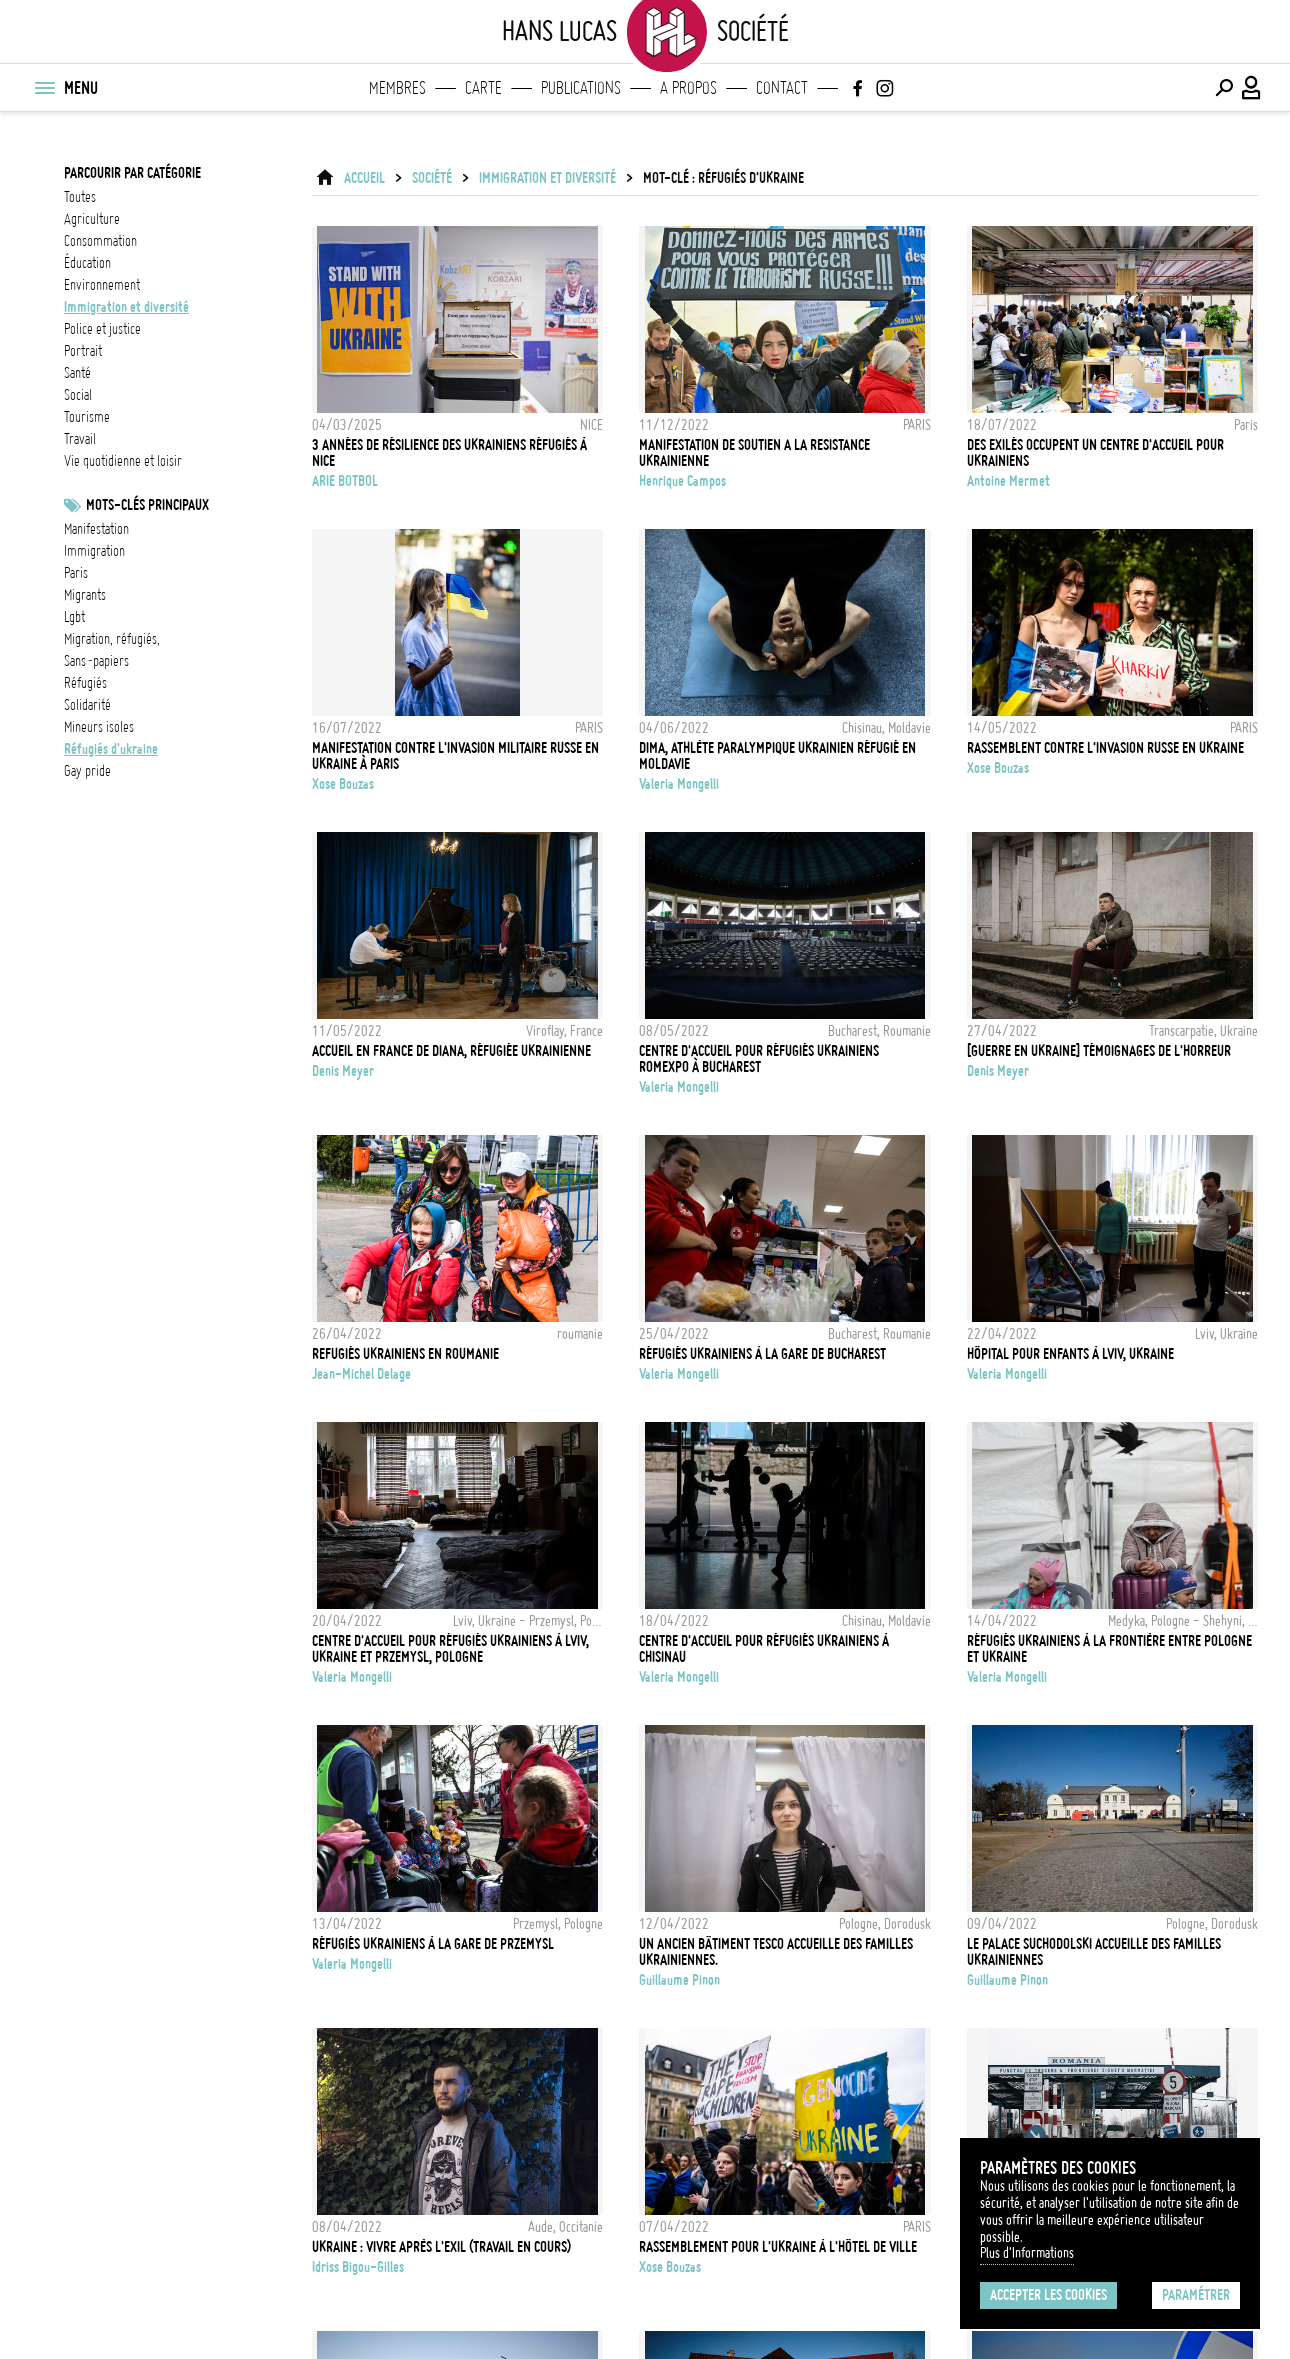 This screenshot has width=1290, height=2359. I want to click on [Effectuer une recherche], so click(1224, 88).